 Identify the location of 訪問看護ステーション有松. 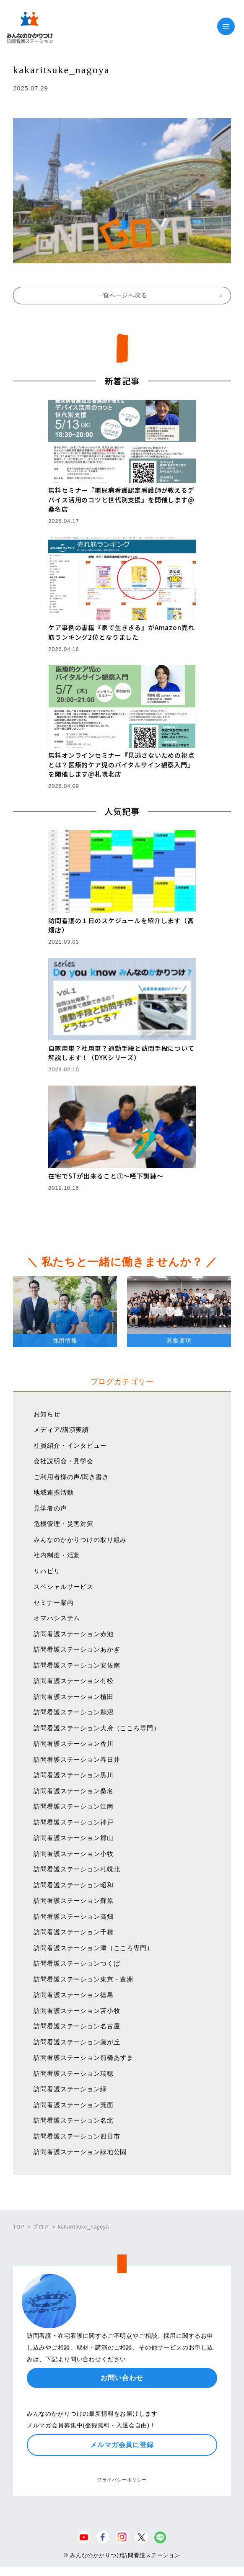
(73, 1680).